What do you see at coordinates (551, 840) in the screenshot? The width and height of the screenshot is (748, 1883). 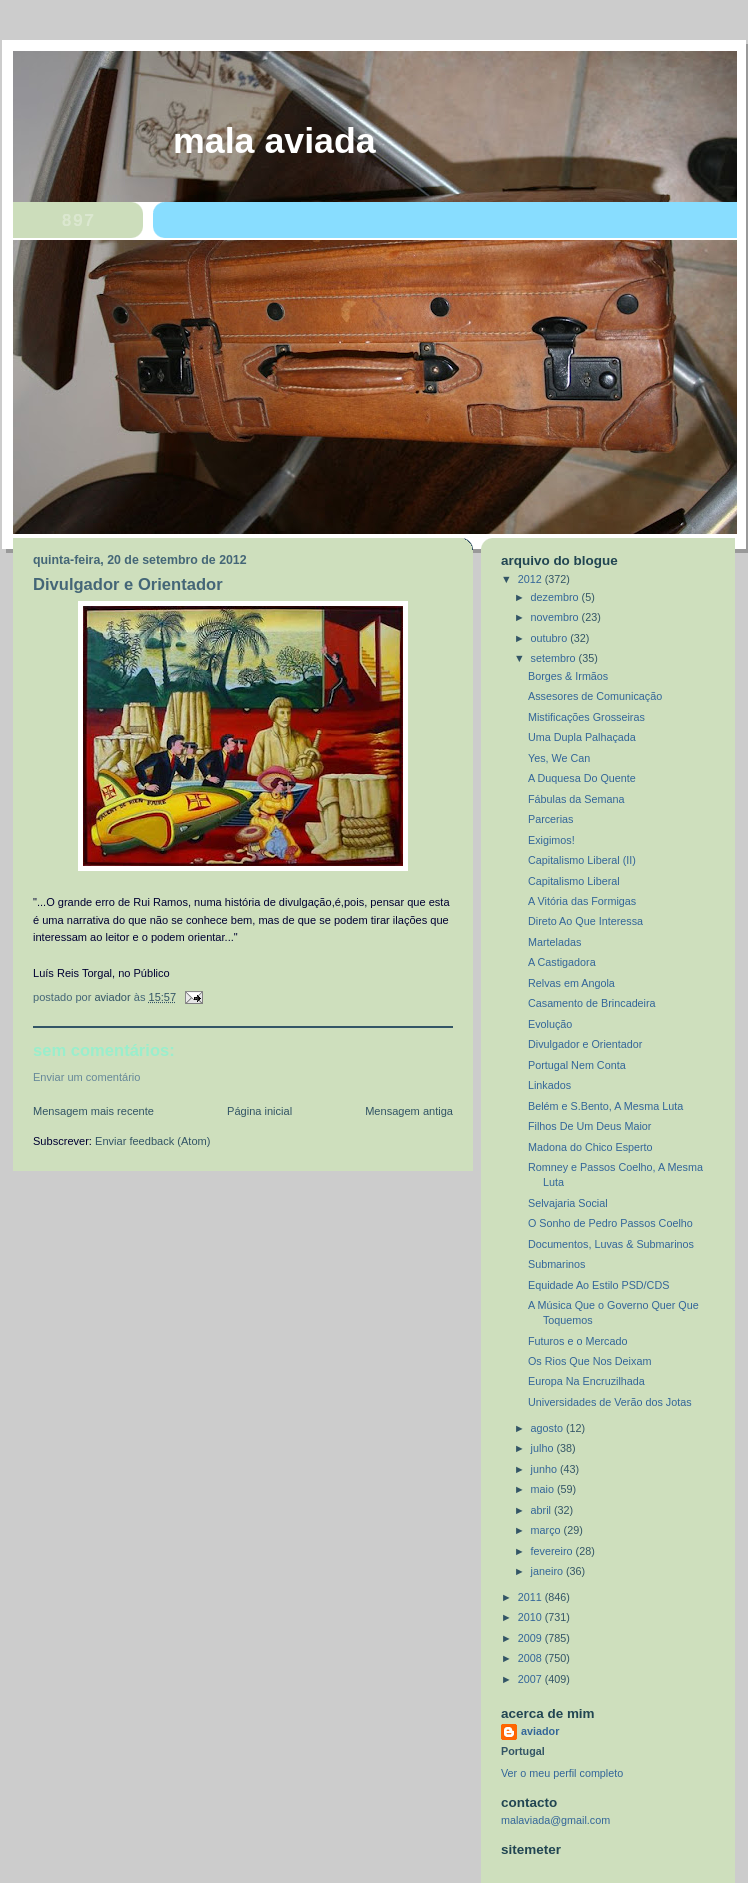 I see `Exigimos!` at bounding box center [551, 840].